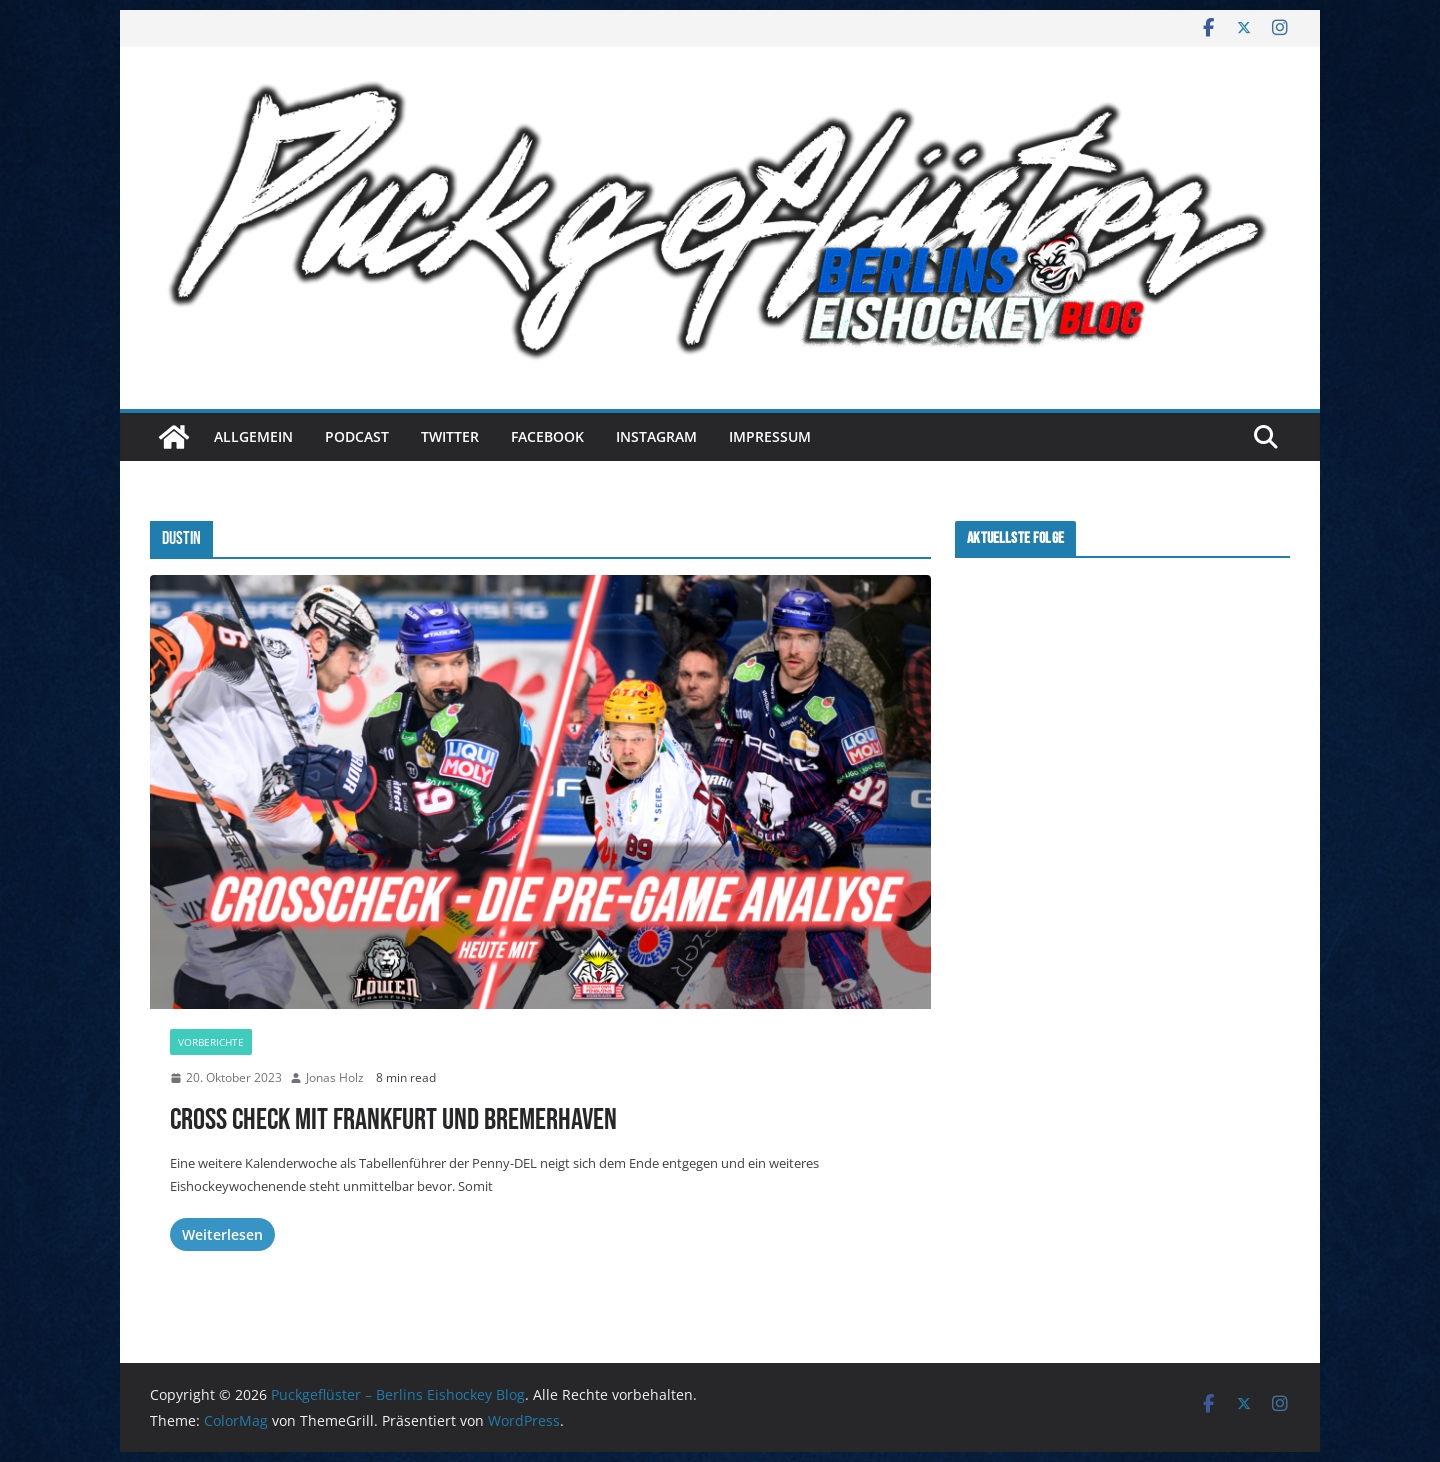 This screenshot has height=1462, width=1440. What do you see at coordinates (656, 436) in the screenshot?
I see `Instagram` at bounding box center [656, 436].